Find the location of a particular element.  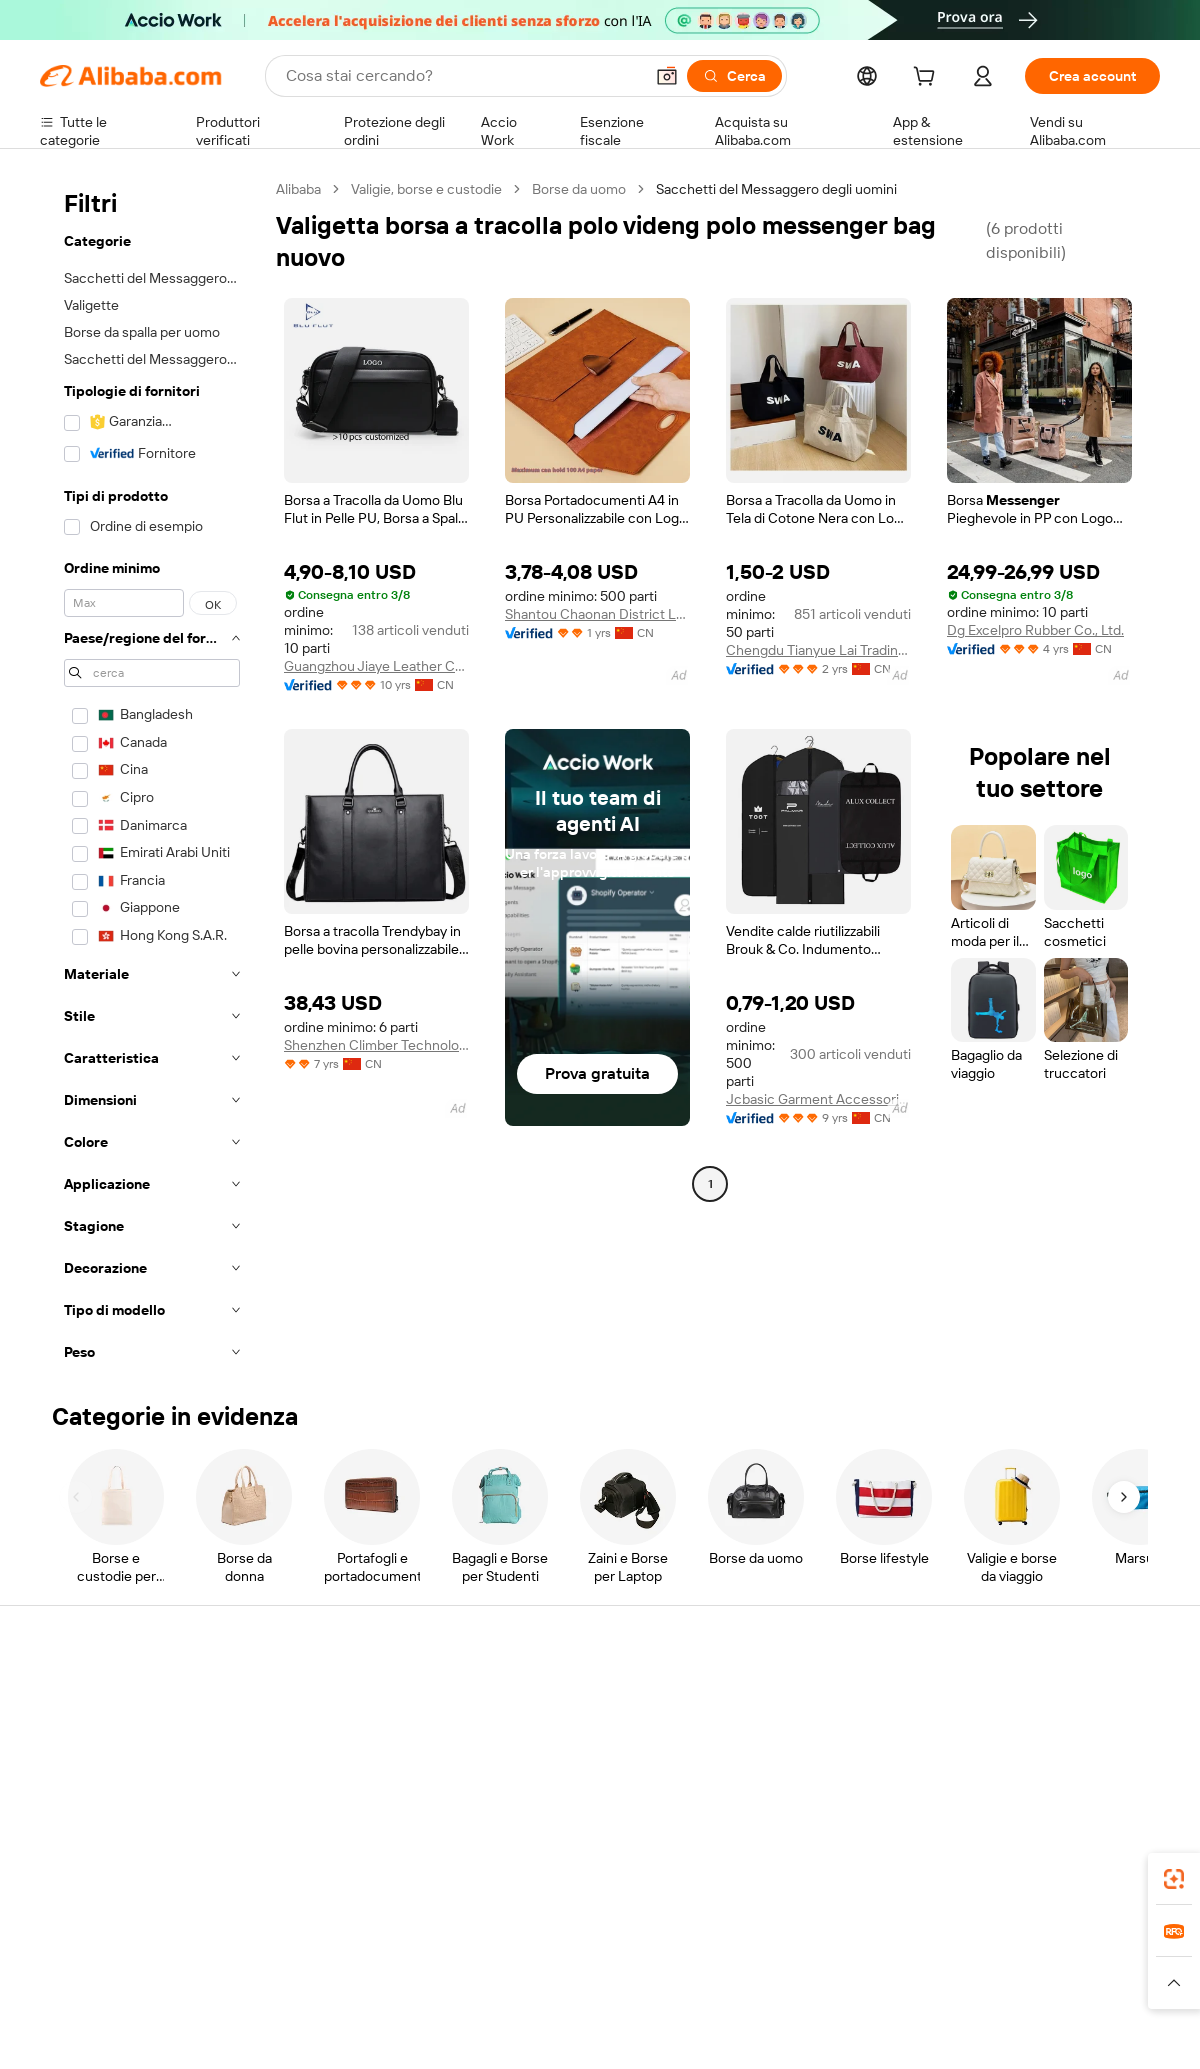

Alibaba is located at coordinates (298, 189).